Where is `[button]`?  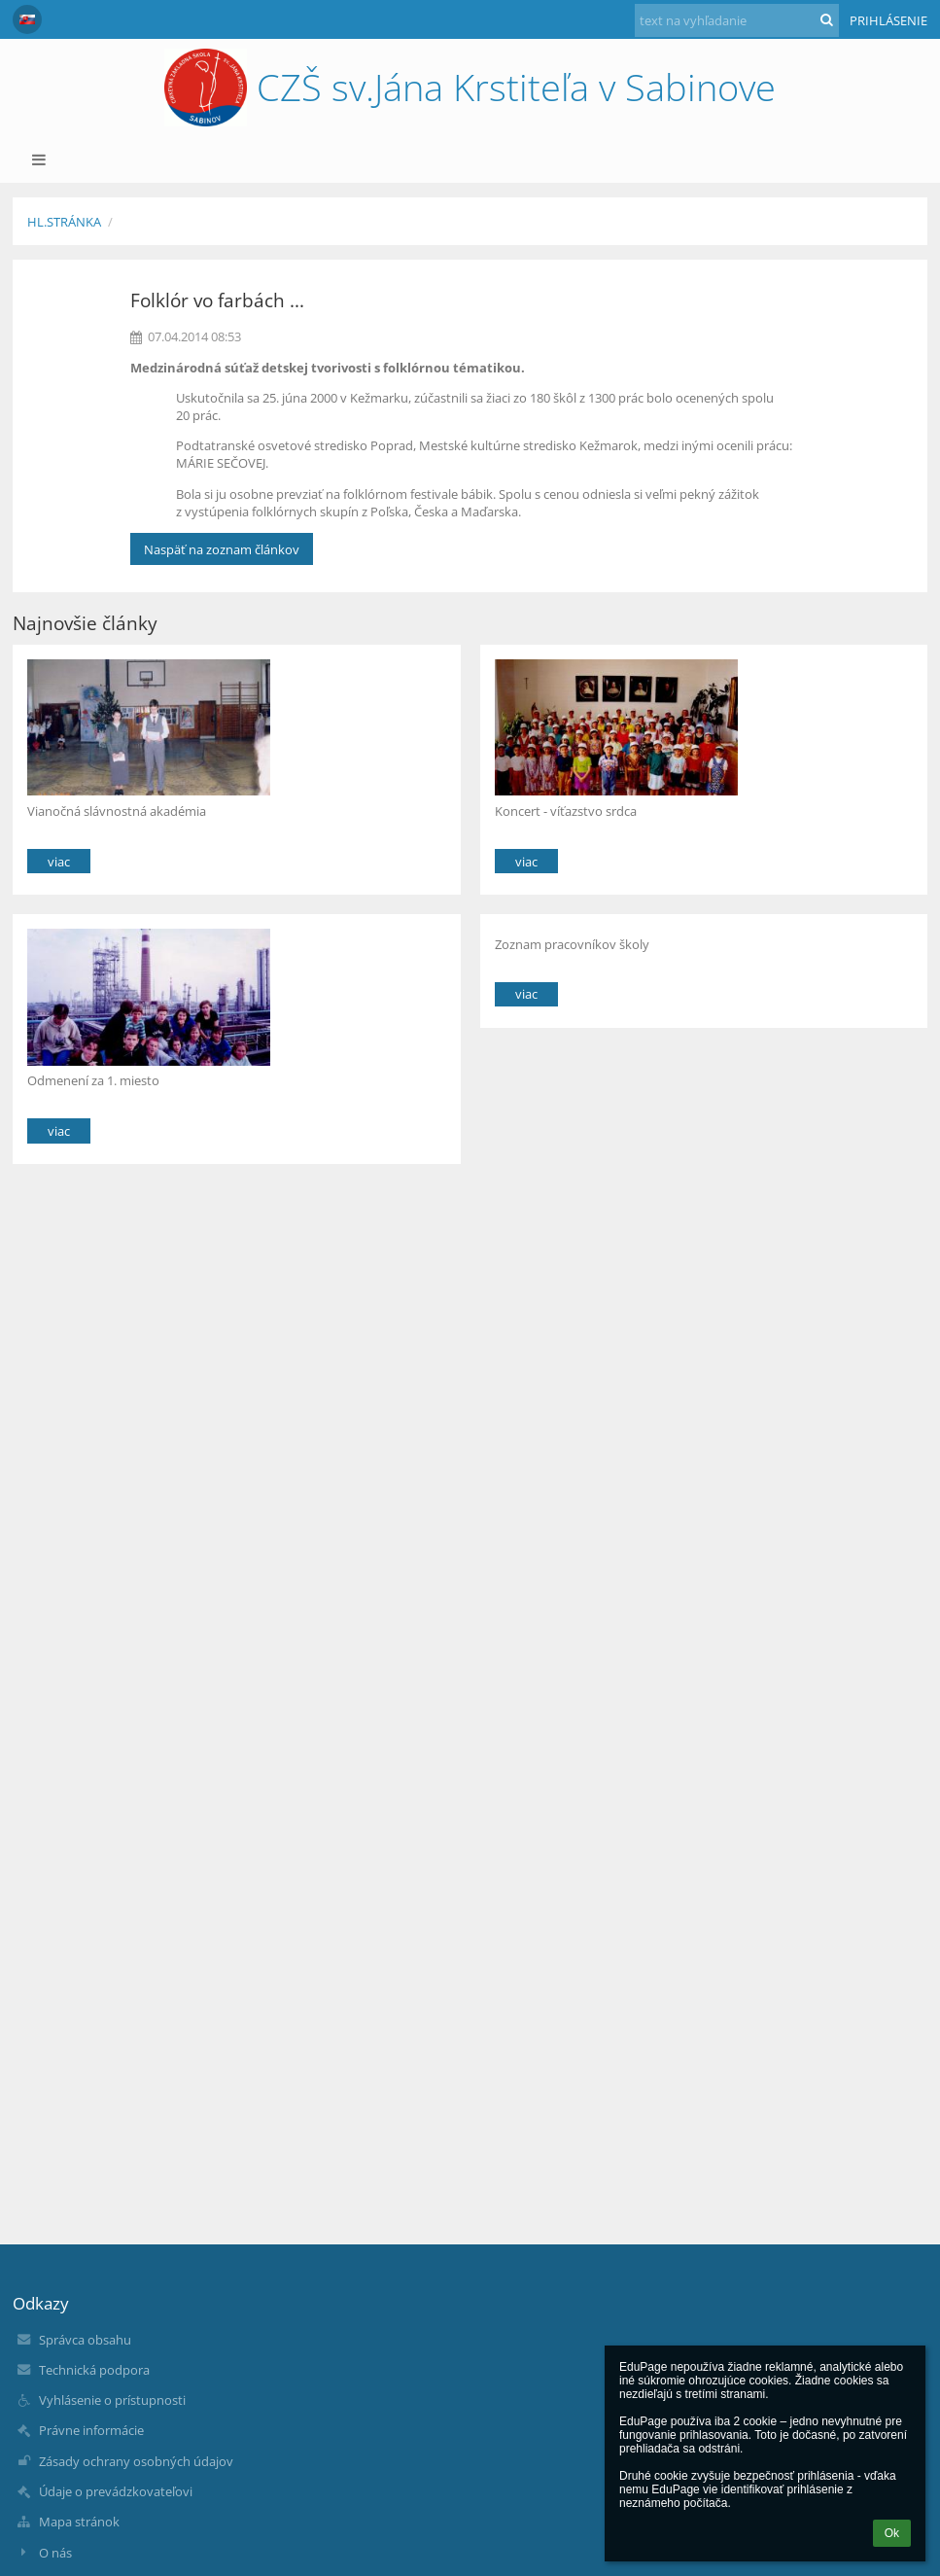 [button] is located at coordinates (27, 19).